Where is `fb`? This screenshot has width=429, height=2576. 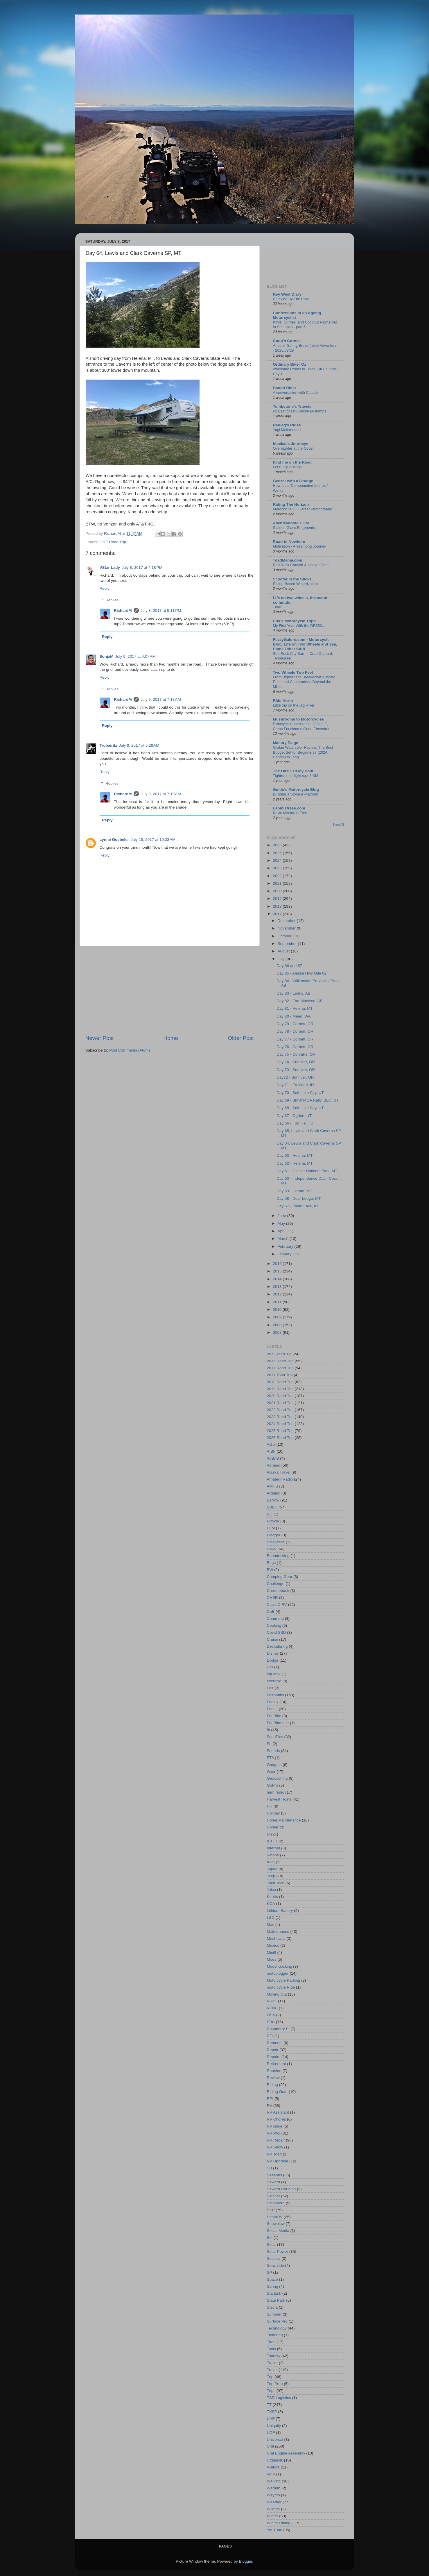 fb is located at coordinates (268, 1730).